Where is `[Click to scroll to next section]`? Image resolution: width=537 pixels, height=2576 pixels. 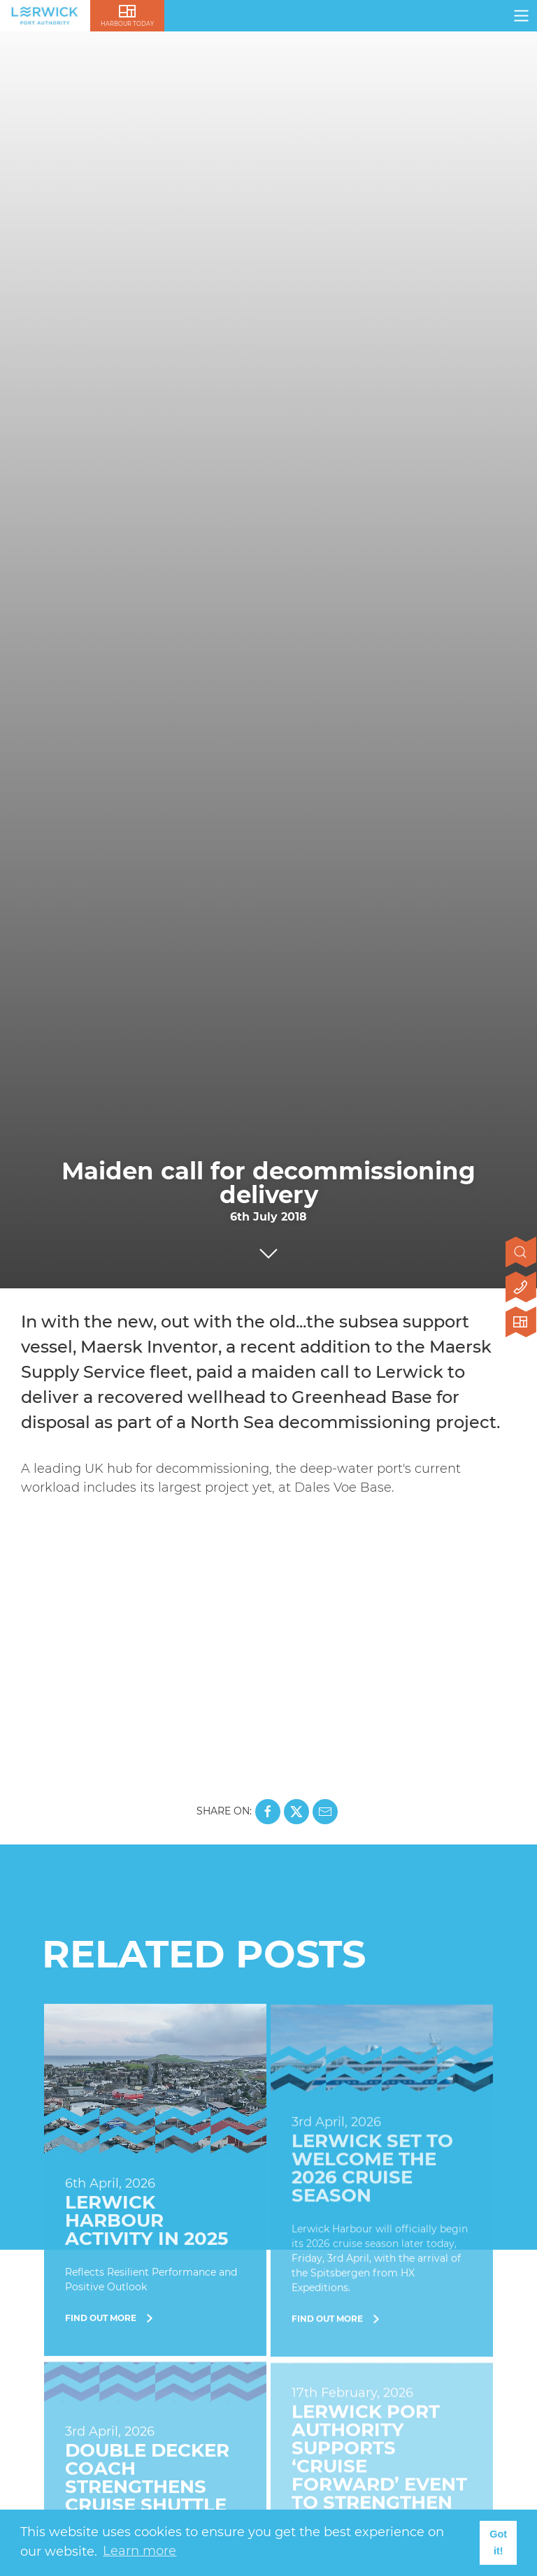
[Click to scroll to next section] is located at coordinates (268, 1249).